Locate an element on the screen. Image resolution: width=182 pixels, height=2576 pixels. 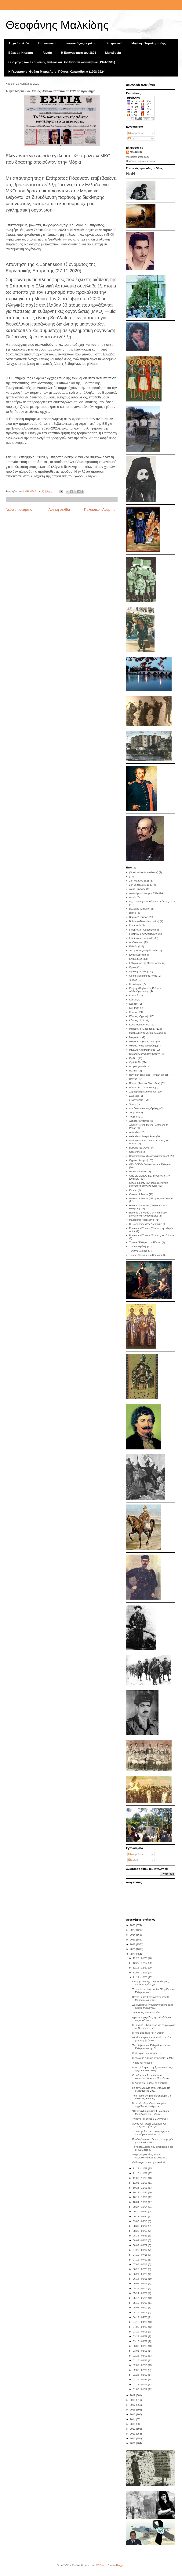
Θράκης και Μικράς Ασίας is located at coordinates (143, 975).